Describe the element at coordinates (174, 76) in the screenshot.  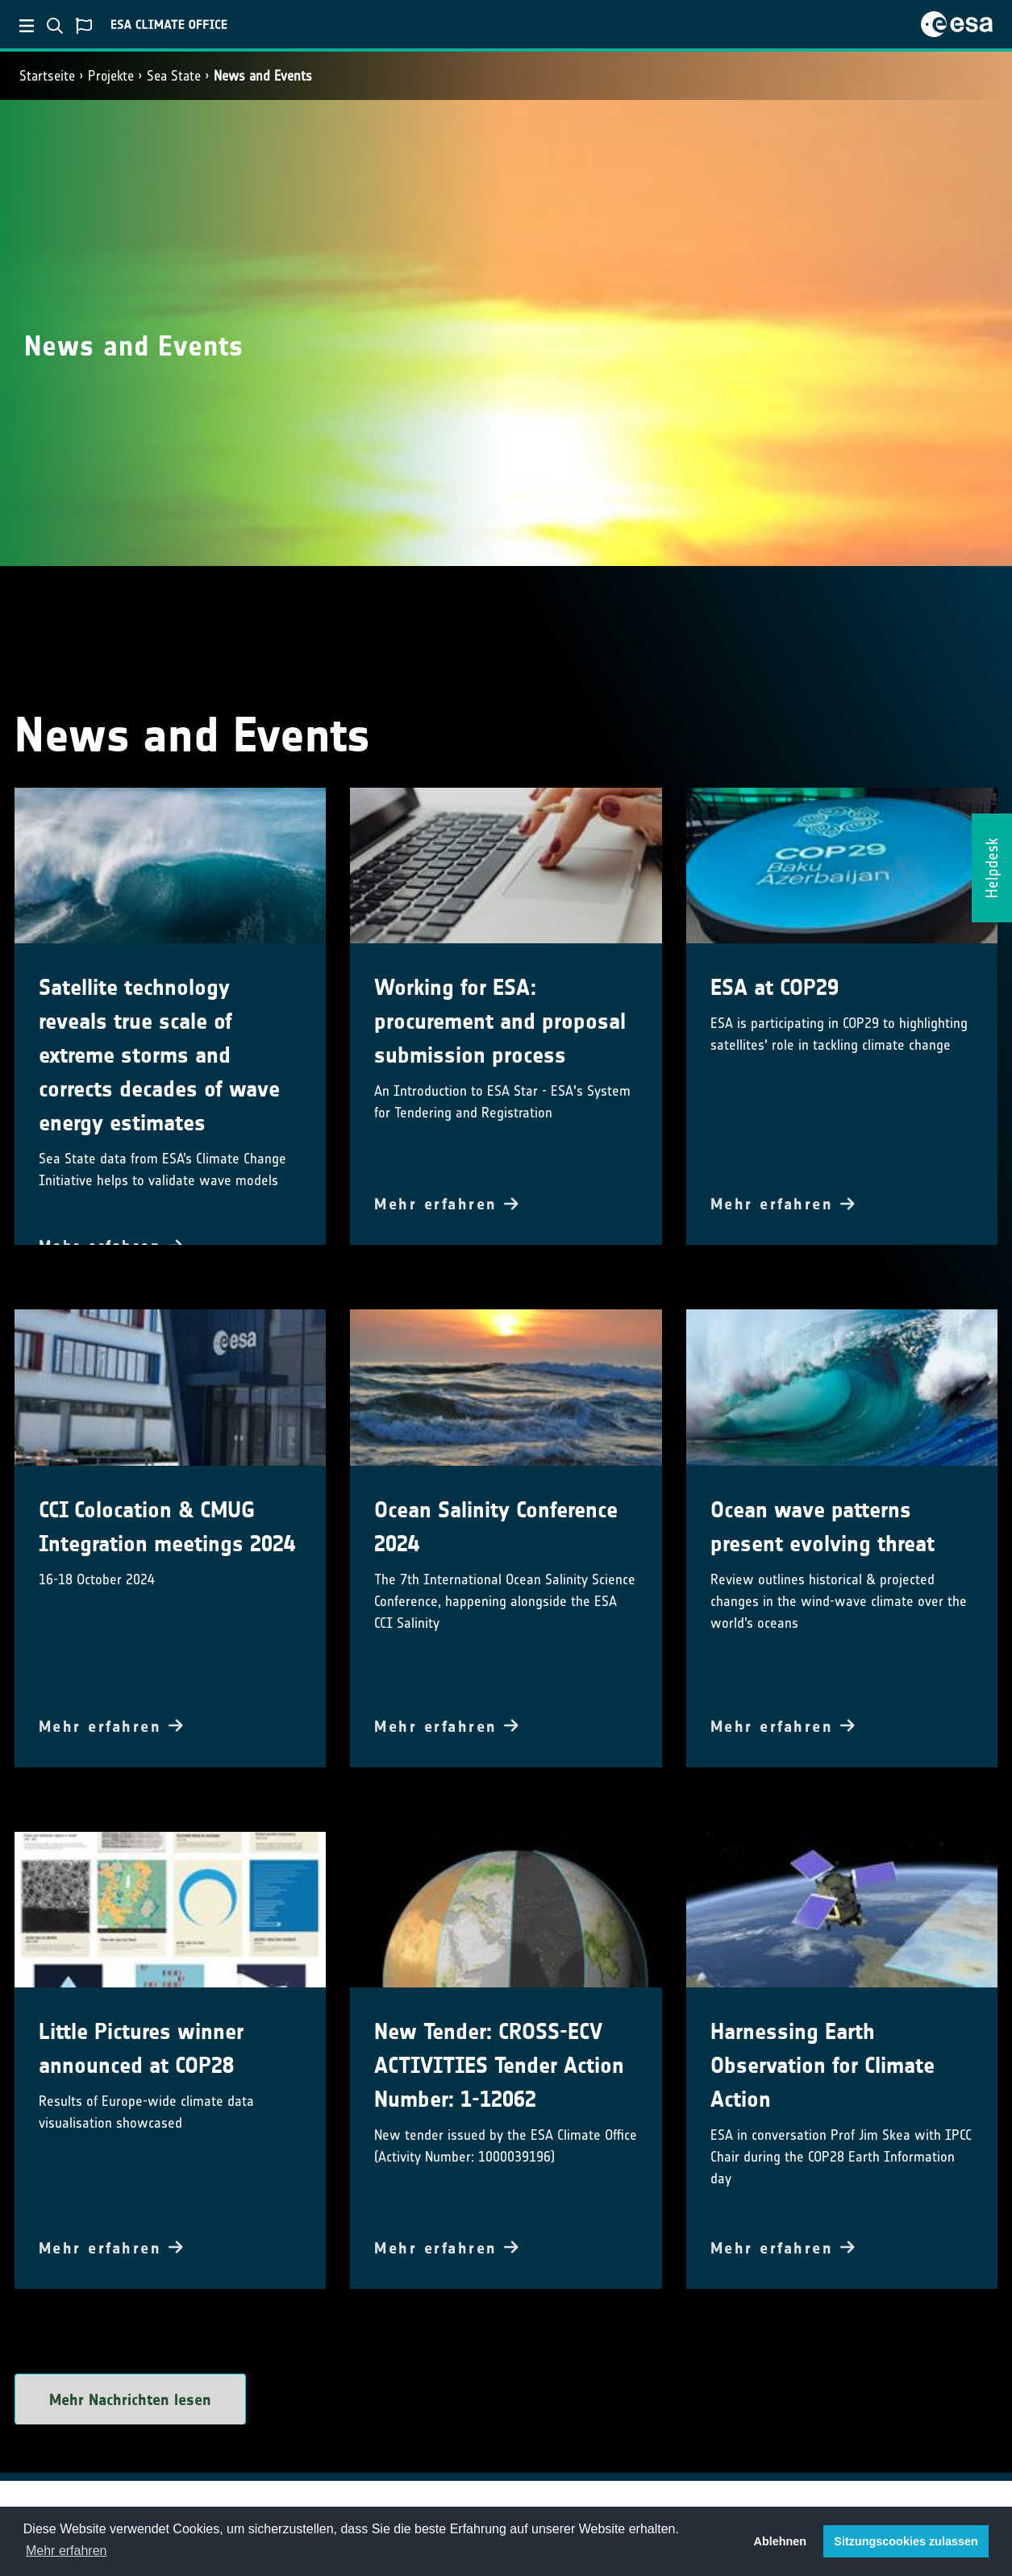
I see `Sea State` at that location.